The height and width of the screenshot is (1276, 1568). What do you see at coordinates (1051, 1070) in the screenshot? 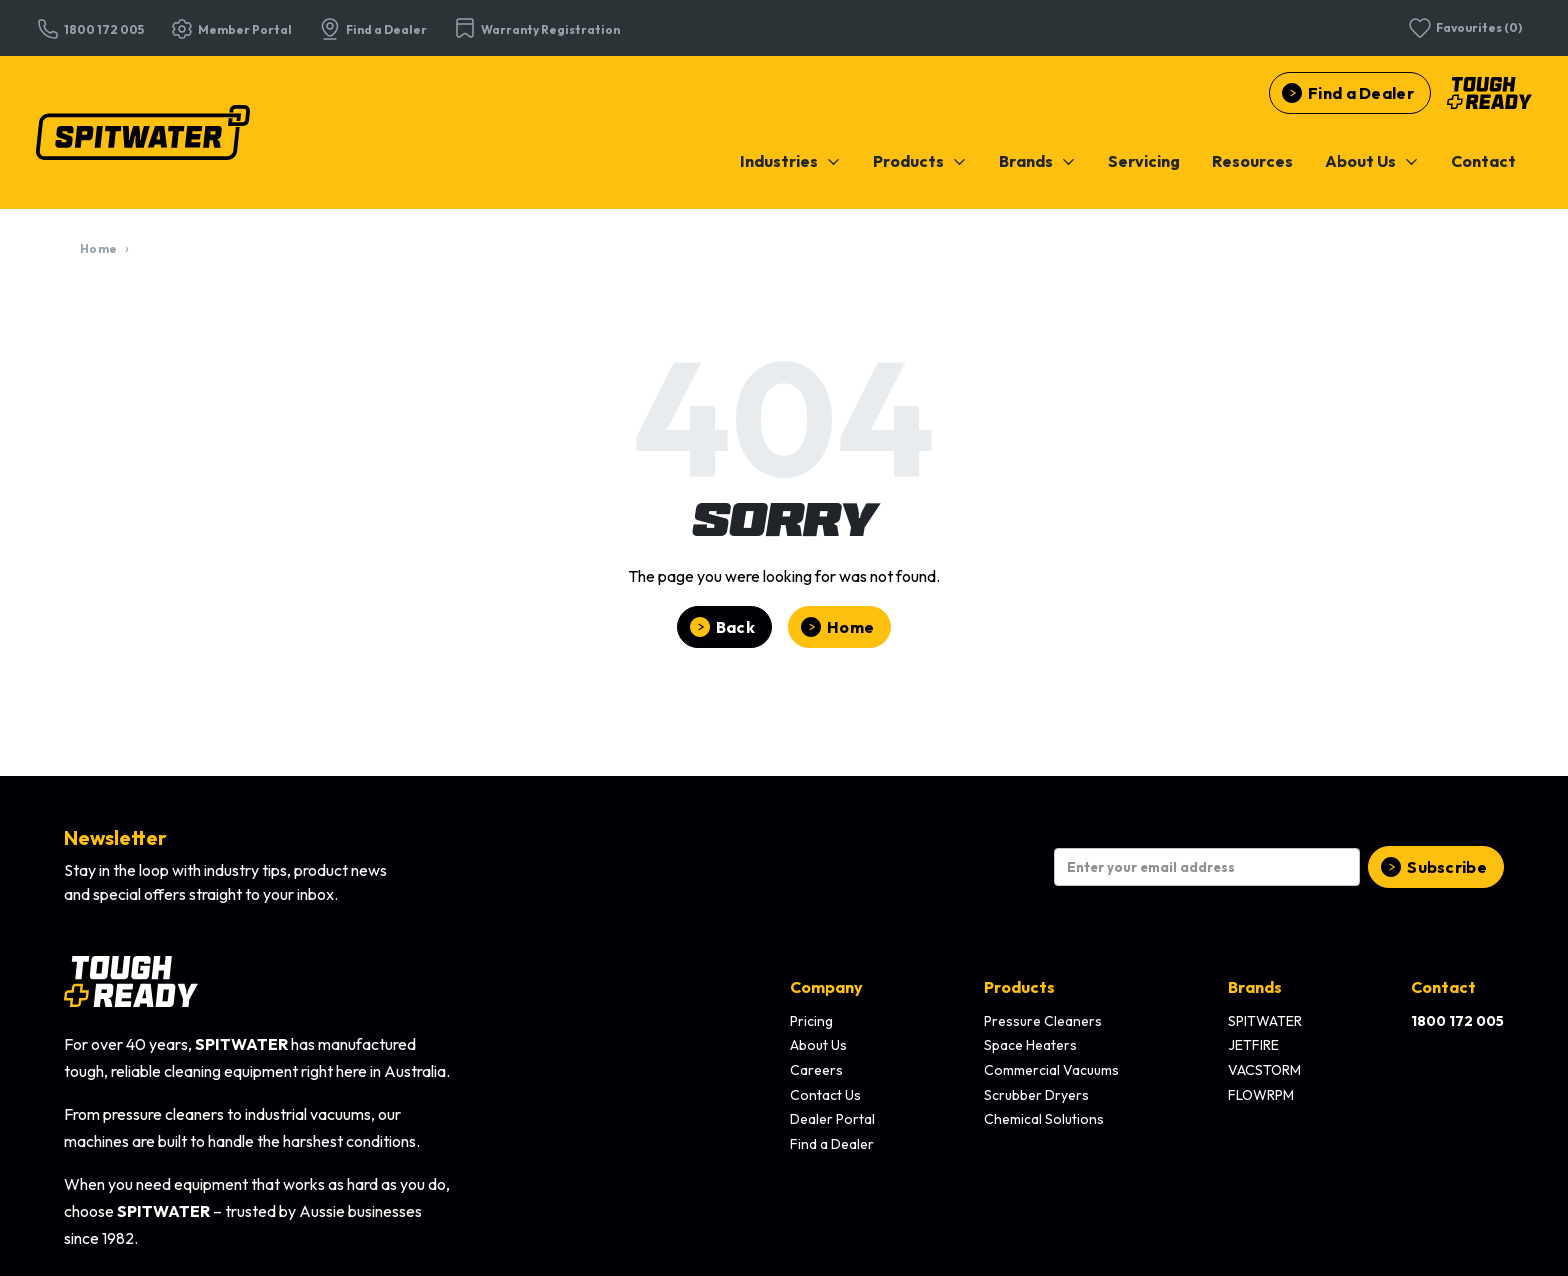
I see `Commercial Vacuums [menuitem]` at bounding box center [1051, 1070].